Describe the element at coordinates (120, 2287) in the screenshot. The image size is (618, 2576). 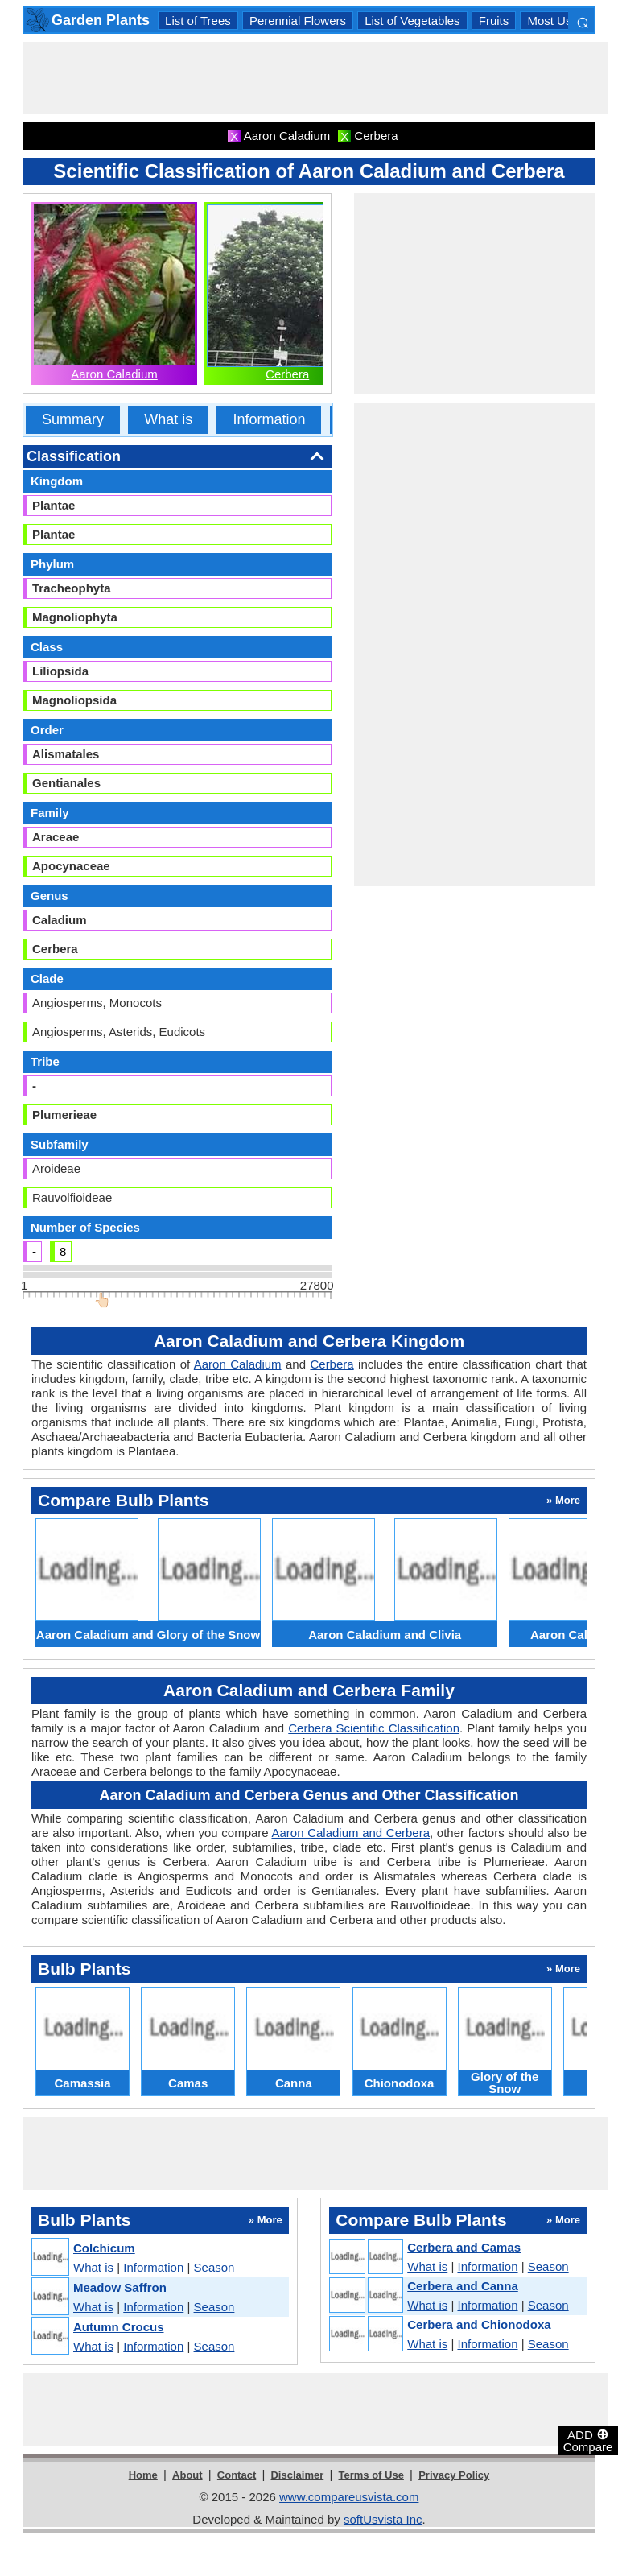
I see `Meadow Saffron` at that location.